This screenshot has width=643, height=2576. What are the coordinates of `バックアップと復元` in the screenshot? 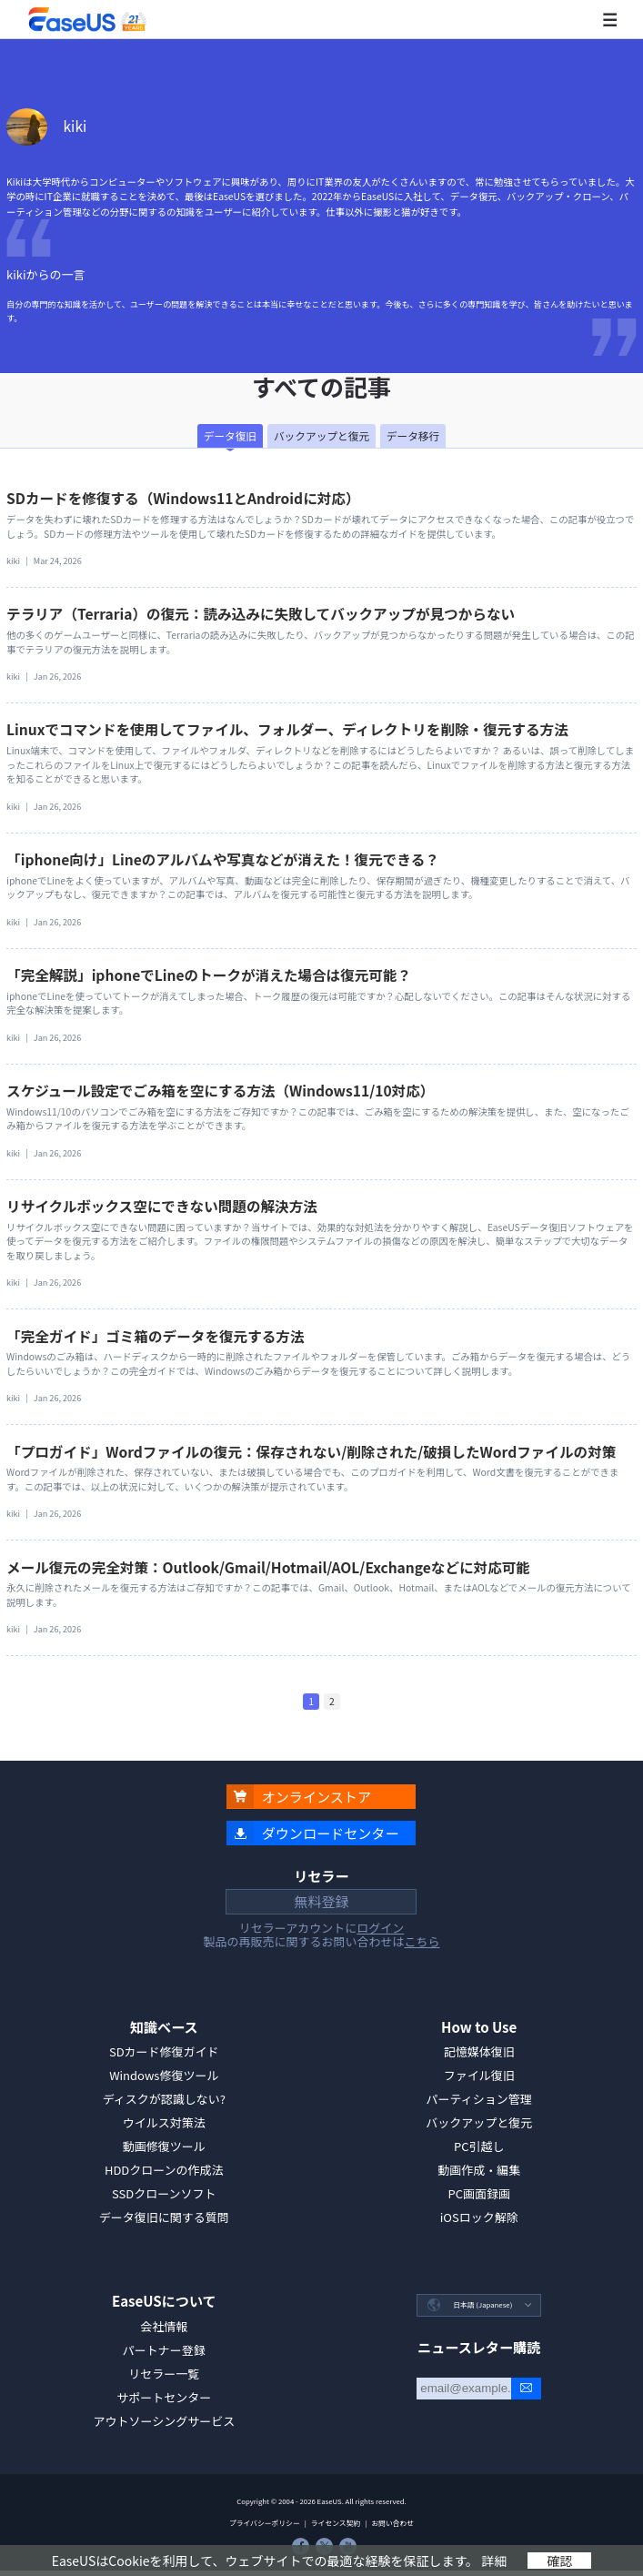 It's located at (479, 2122).